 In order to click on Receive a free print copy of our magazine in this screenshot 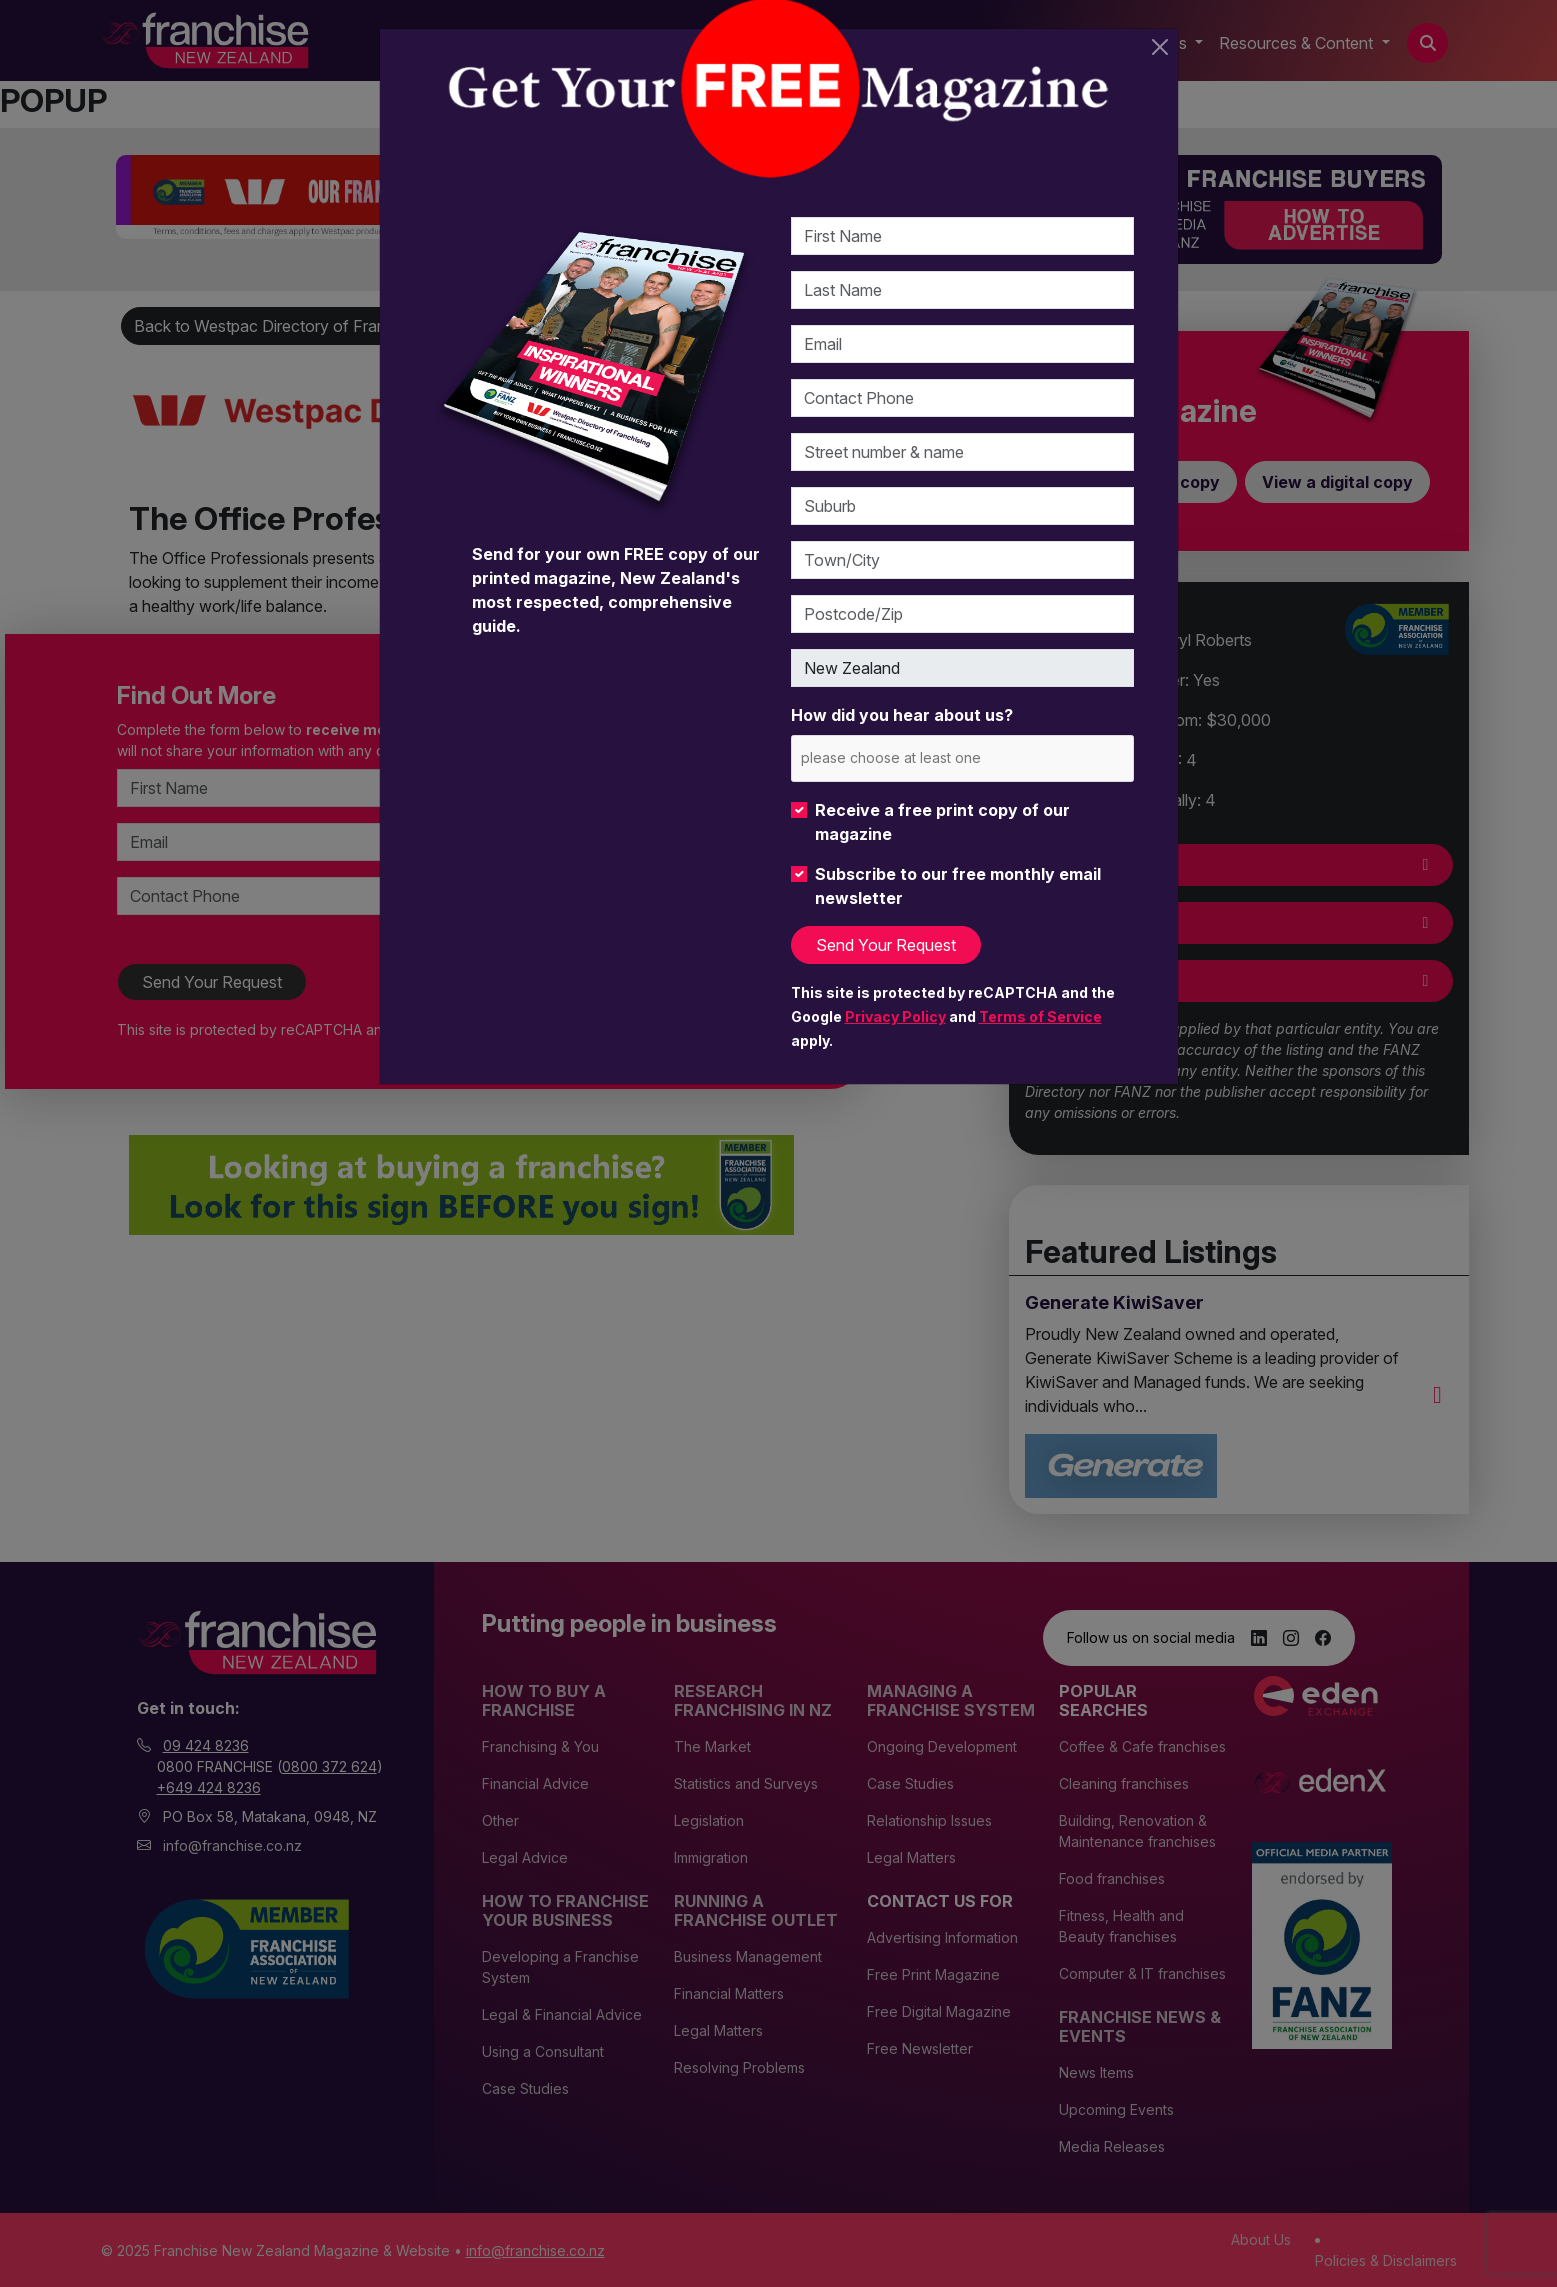, I will do `click(942, 822)`.